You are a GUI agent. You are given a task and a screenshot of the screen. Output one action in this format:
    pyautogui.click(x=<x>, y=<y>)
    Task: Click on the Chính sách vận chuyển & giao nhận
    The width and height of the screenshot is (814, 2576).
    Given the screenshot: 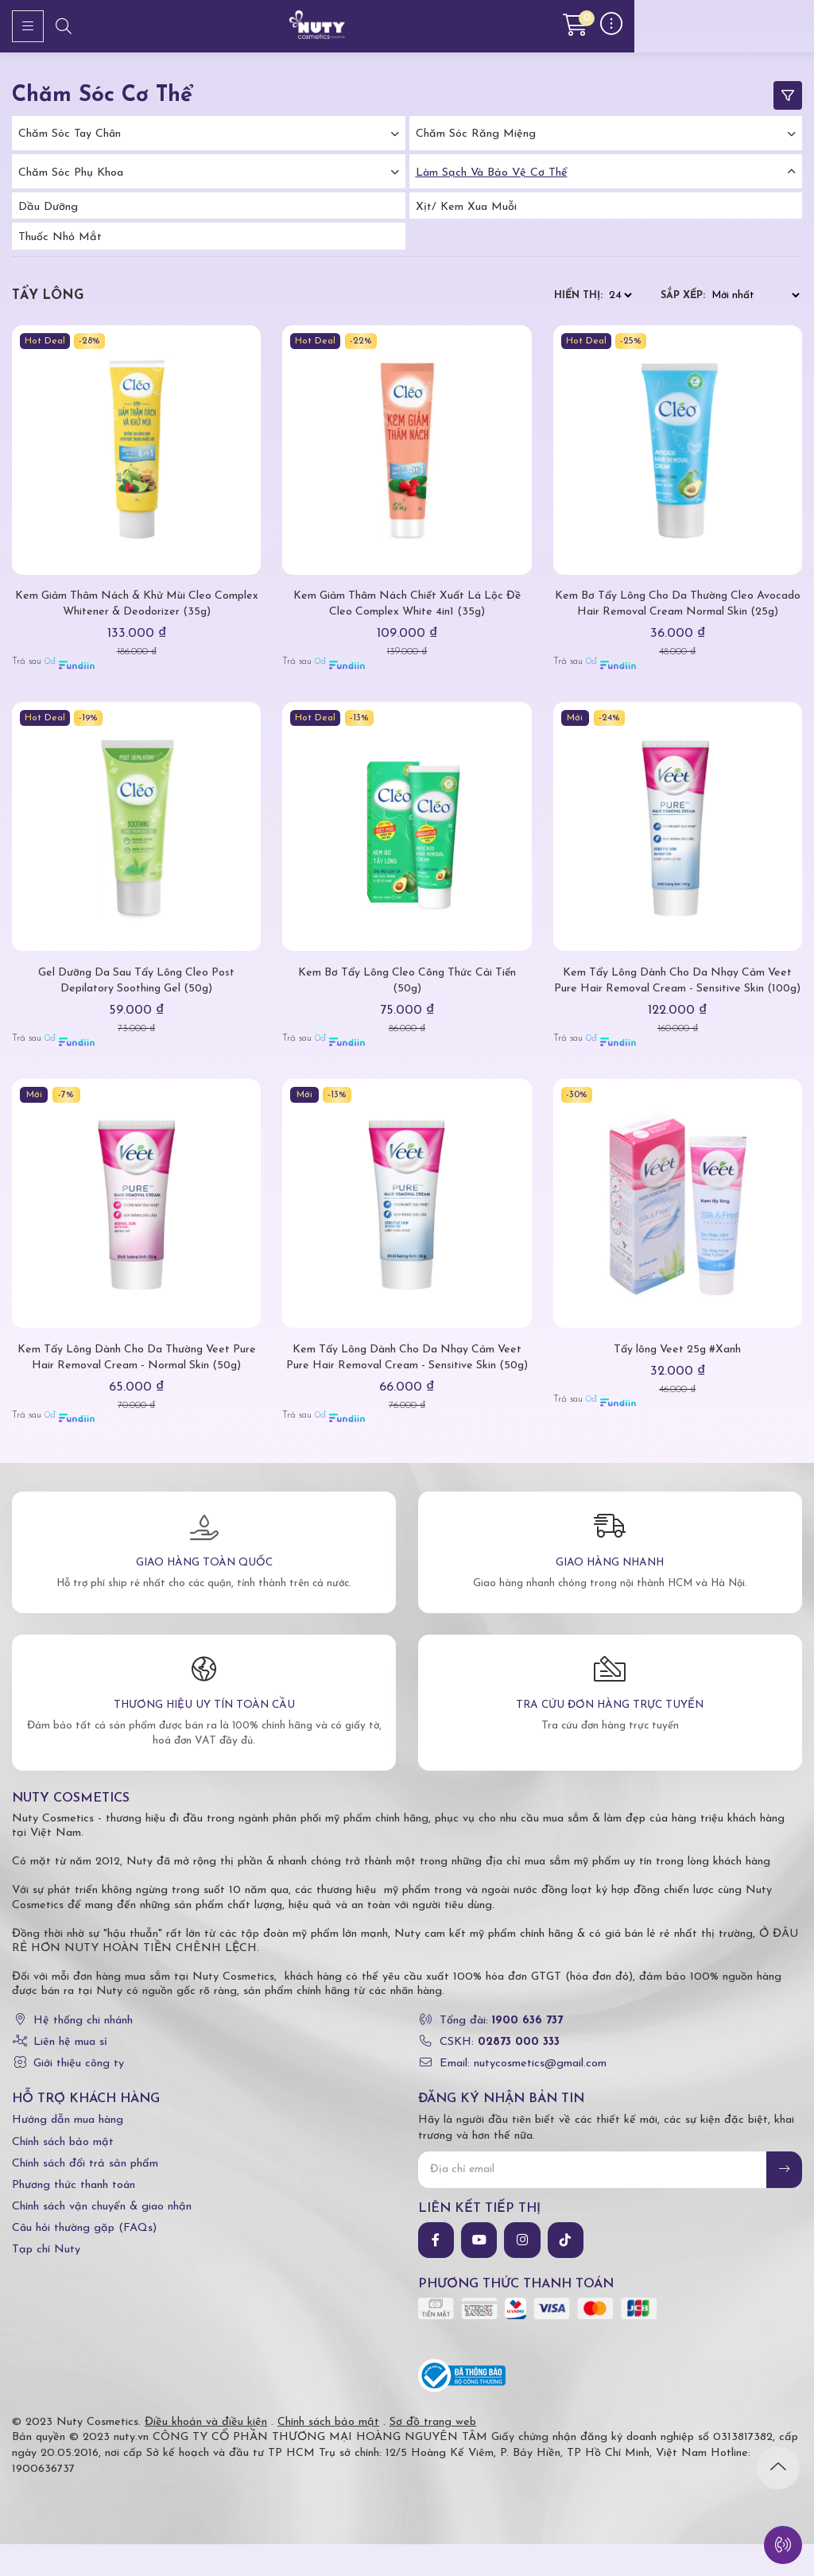 What is the action you would take?
    pyautogui.click(x=102, y=2238)
    